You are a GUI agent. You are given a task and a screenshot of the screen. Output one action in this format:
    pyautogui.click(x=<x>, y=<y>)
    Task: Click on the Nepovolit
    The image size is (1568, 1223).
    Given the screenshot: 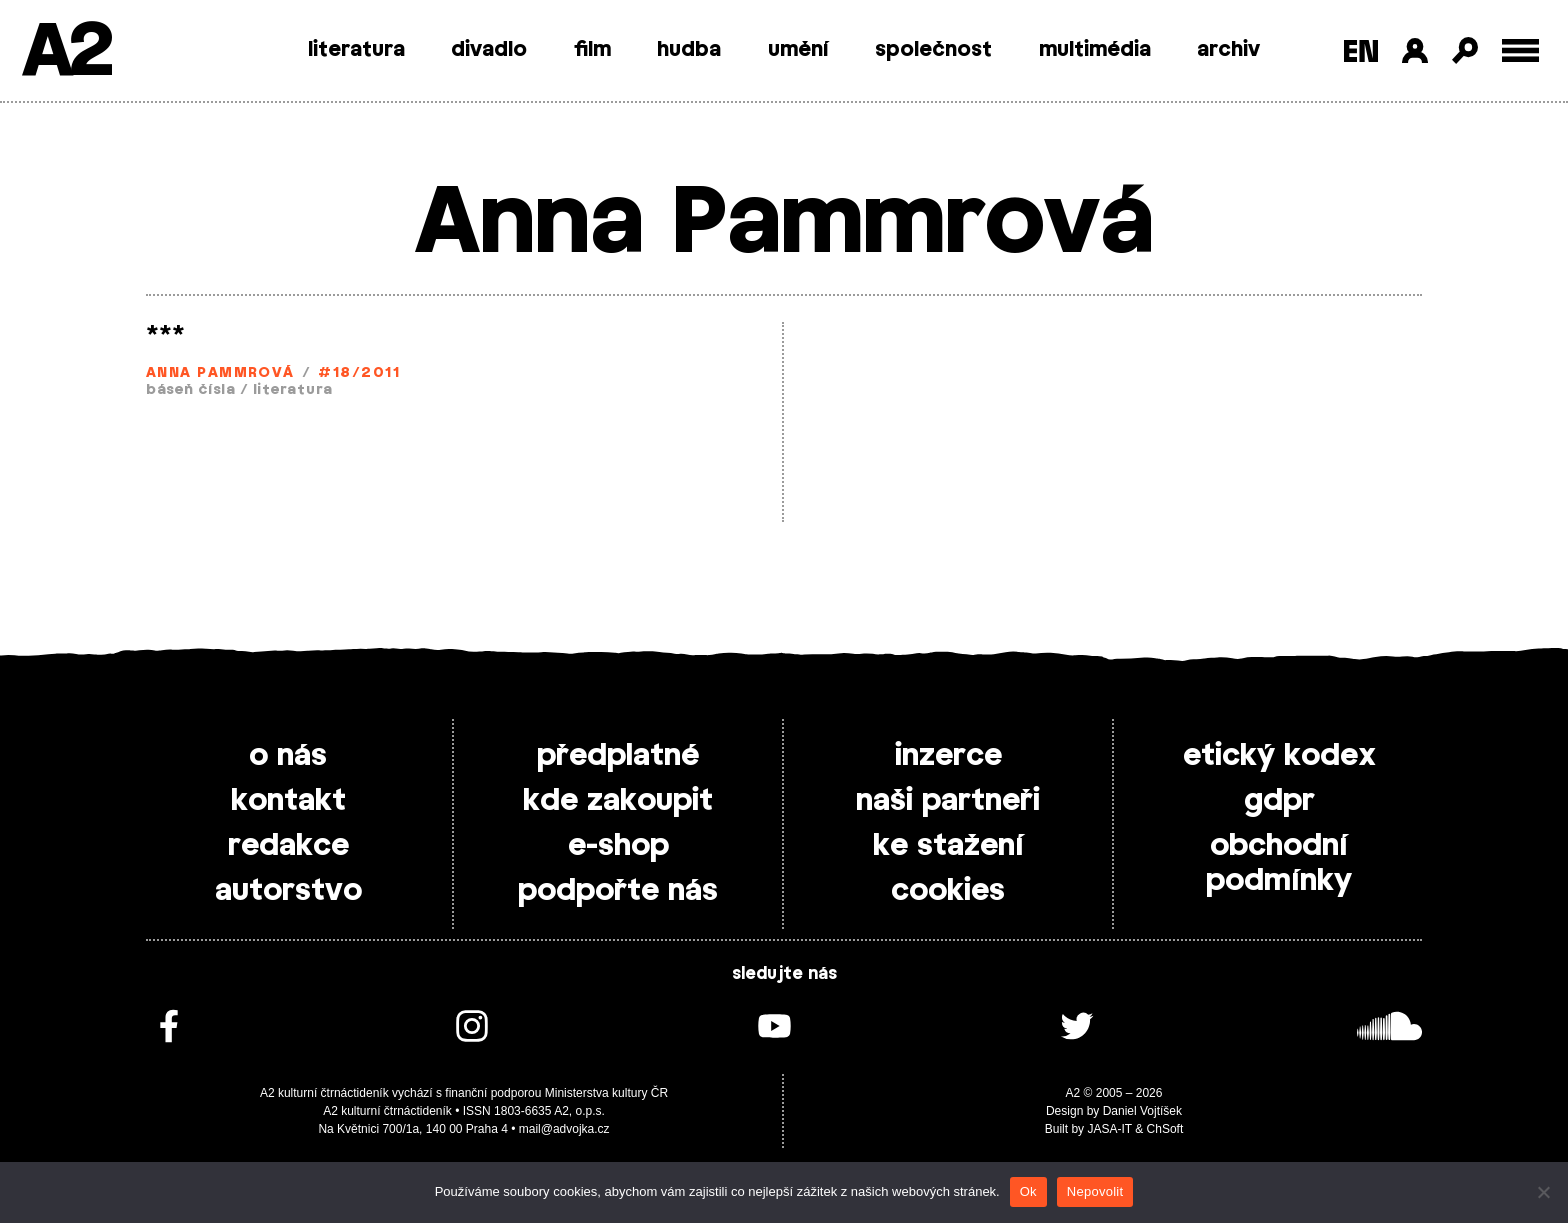 What is the action you would take?
    pyautogui.click(x=1095, y=1191)
    